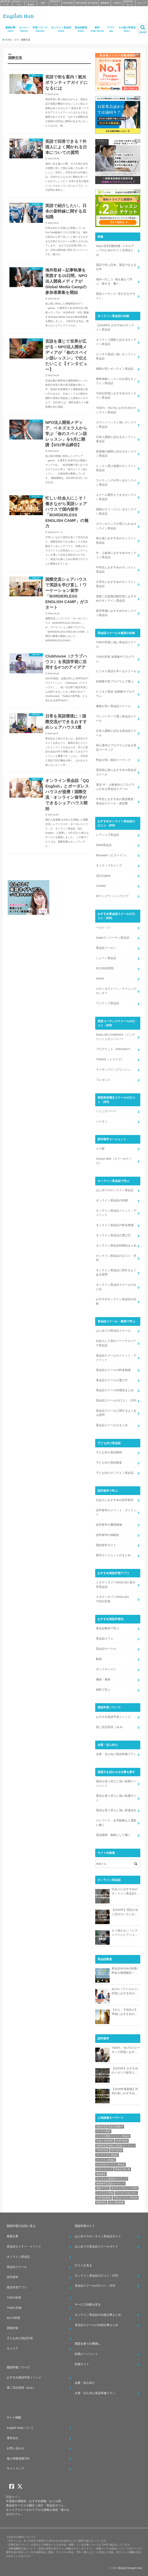  What do you see at coordinates (100, 977) in the screenshot?
I see `NOVA` at bounding box center [100, 977].